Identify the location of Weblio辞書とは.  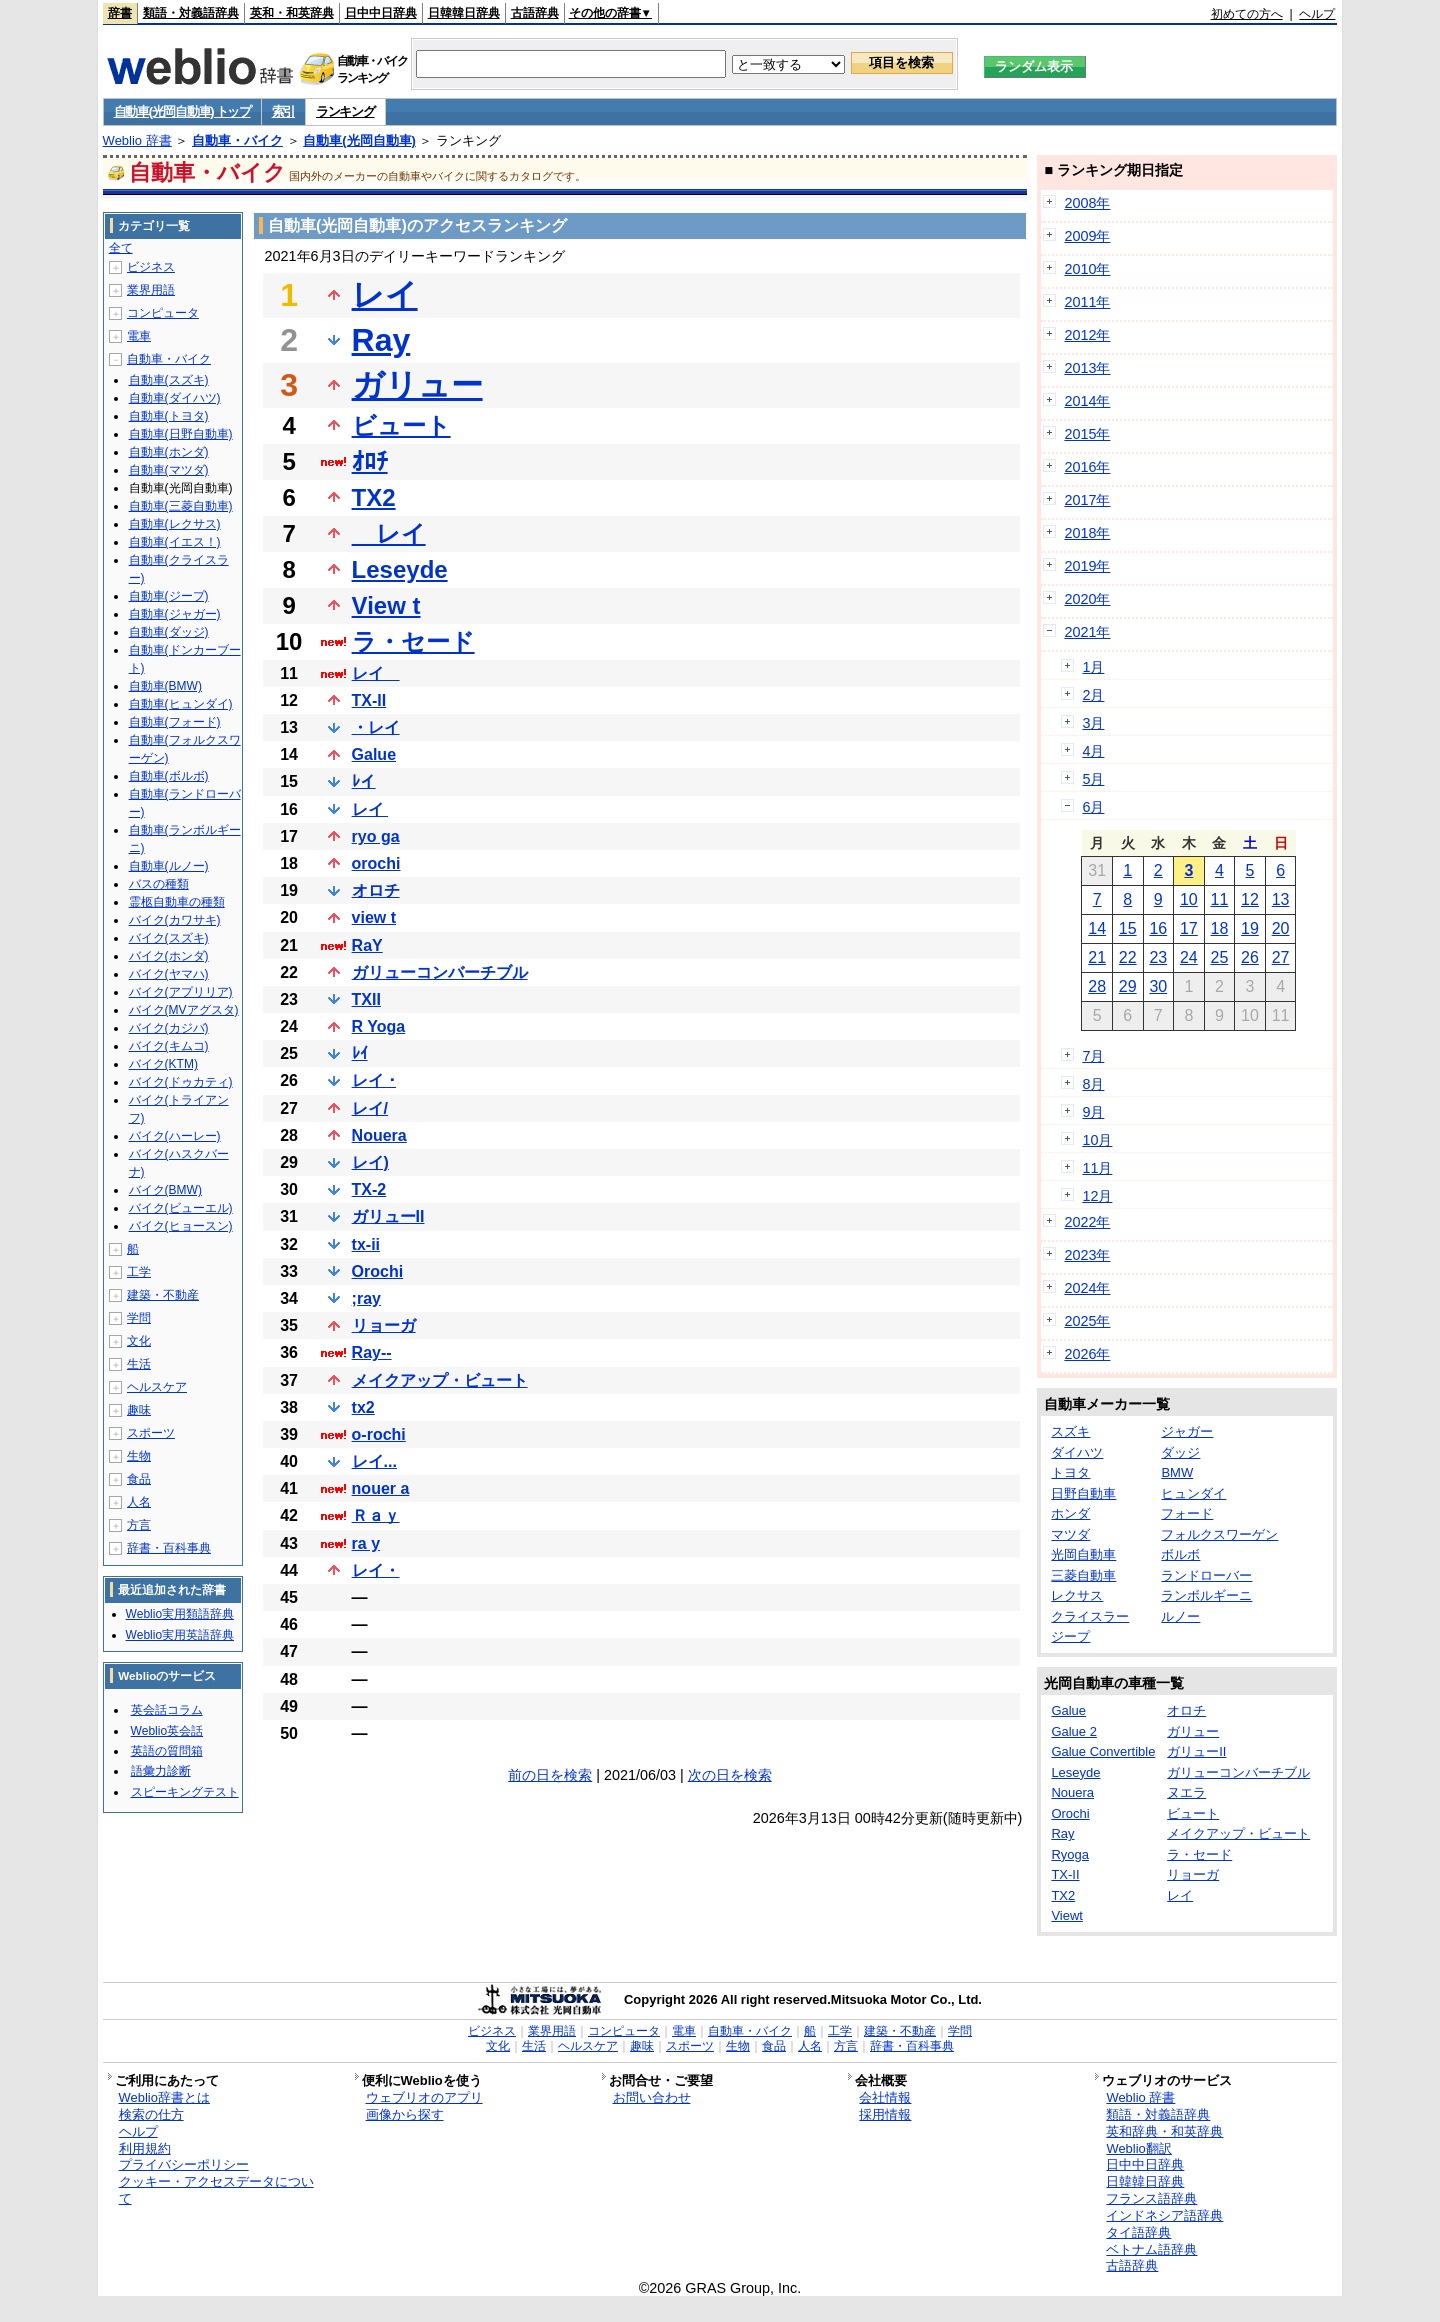
(164, 2097).